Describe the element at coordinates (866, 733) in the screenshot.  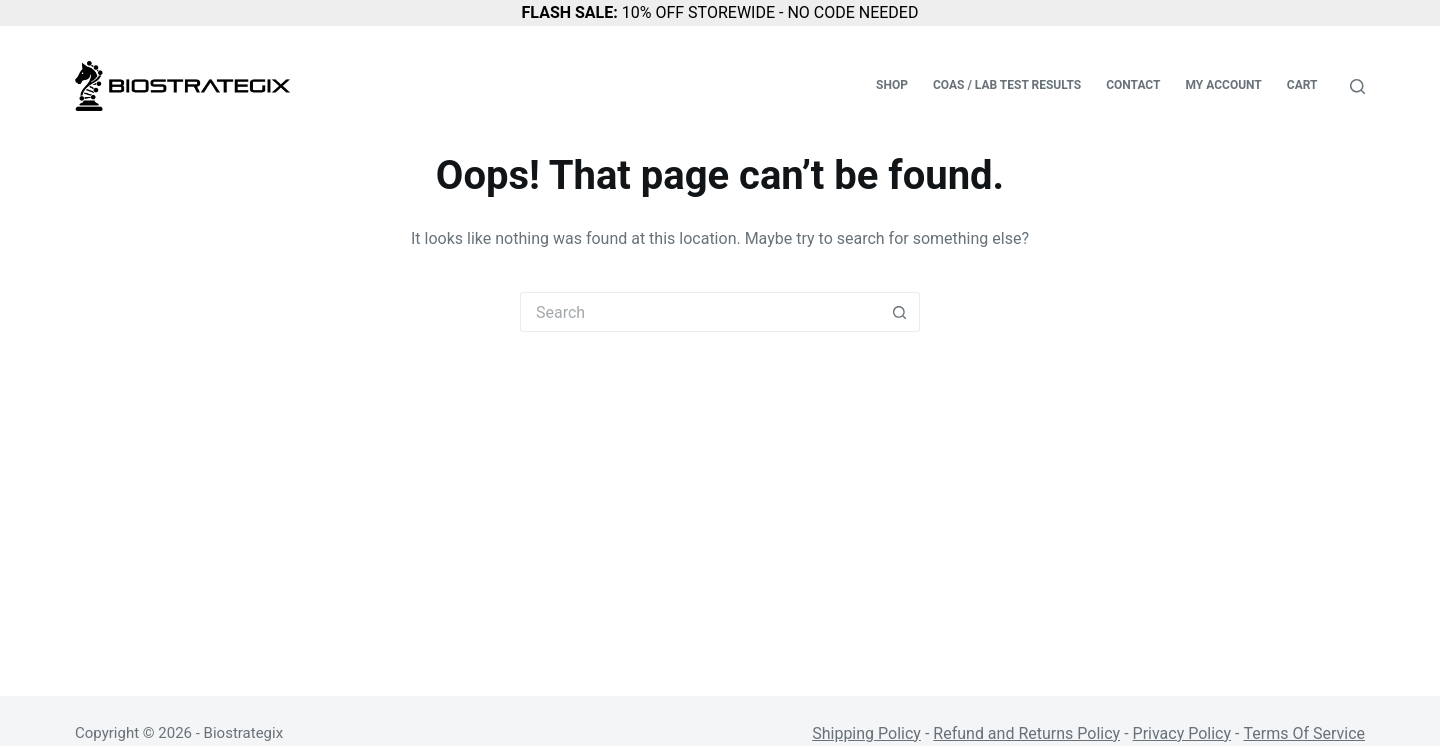
I see `Shipping Policy` at that location.